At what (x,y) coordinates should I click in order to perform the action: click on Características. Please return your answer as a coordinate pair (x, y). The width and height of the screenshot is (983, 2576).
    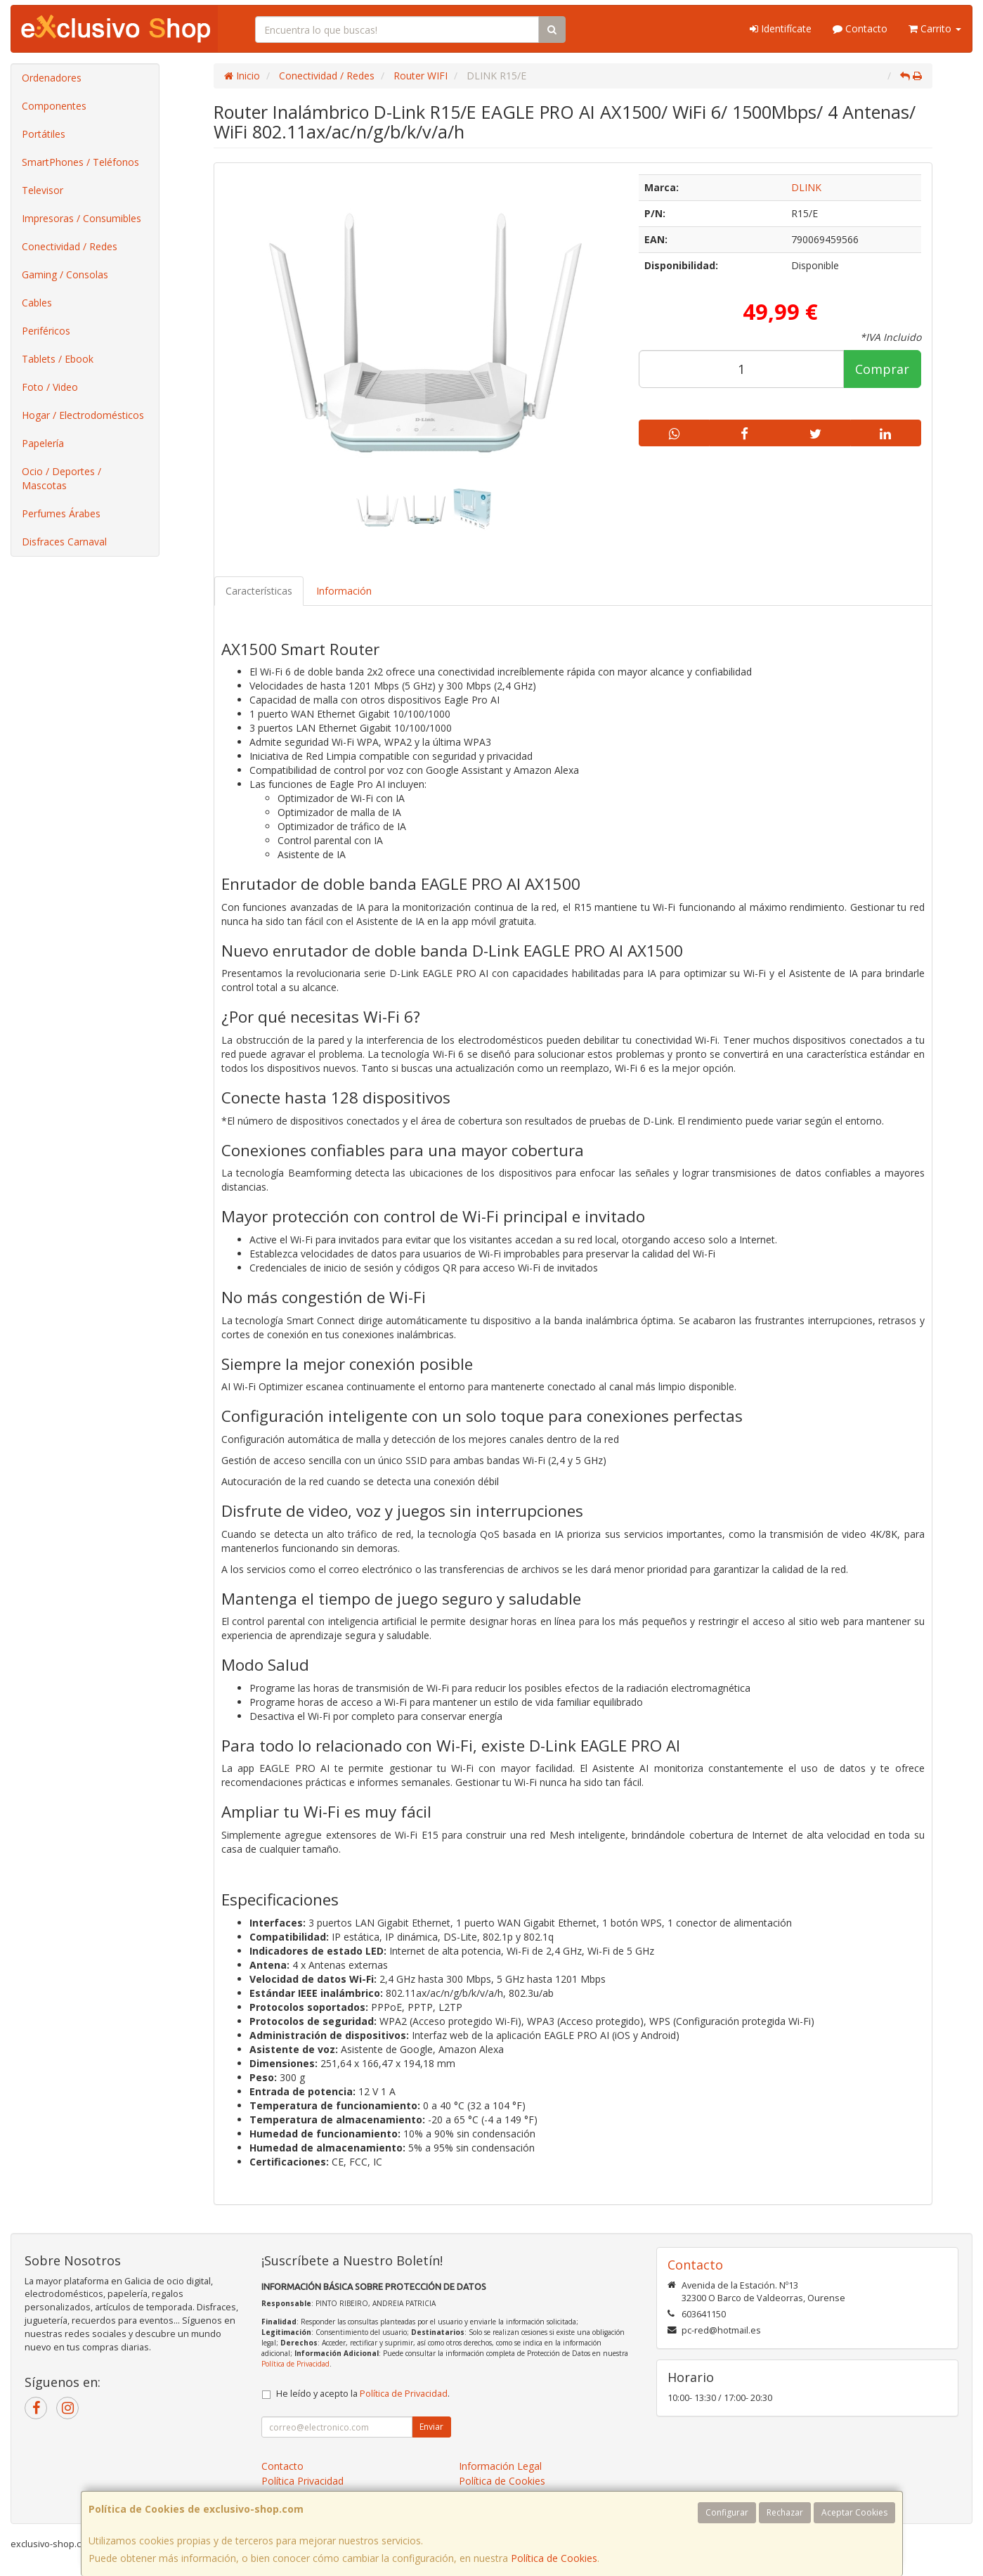
    Looking at the image, I should click on (259, 590).